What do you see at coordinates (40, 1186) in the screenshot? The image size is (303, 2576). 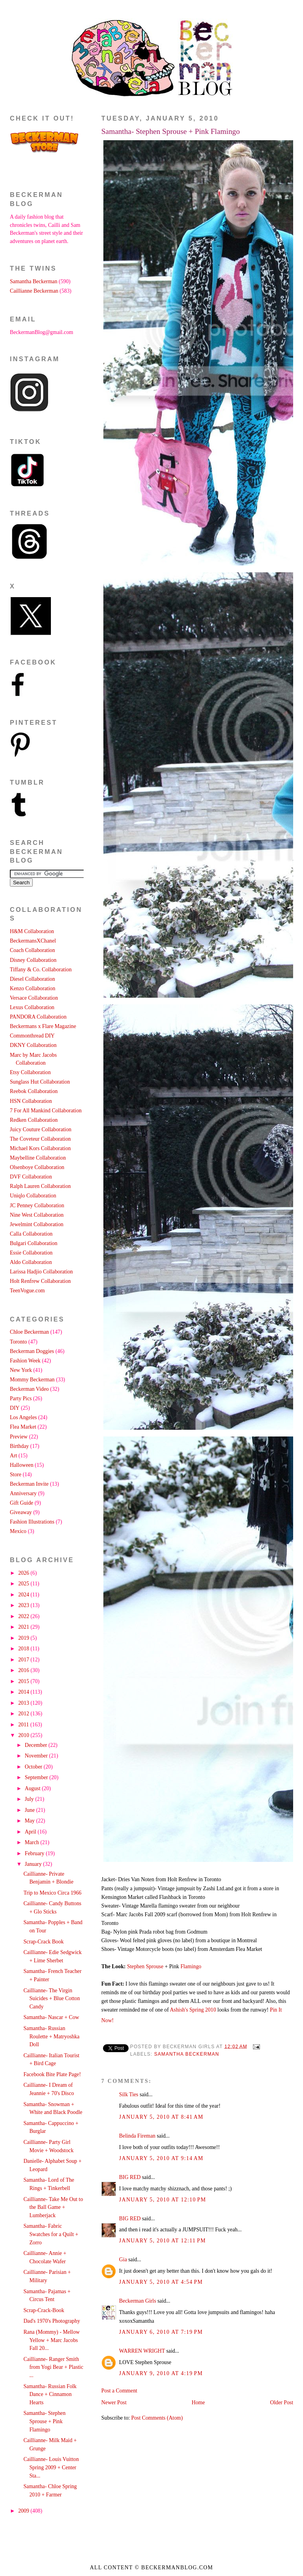 I see `Ralph Lauren Collaboration` at bounding box center [40, 1186].